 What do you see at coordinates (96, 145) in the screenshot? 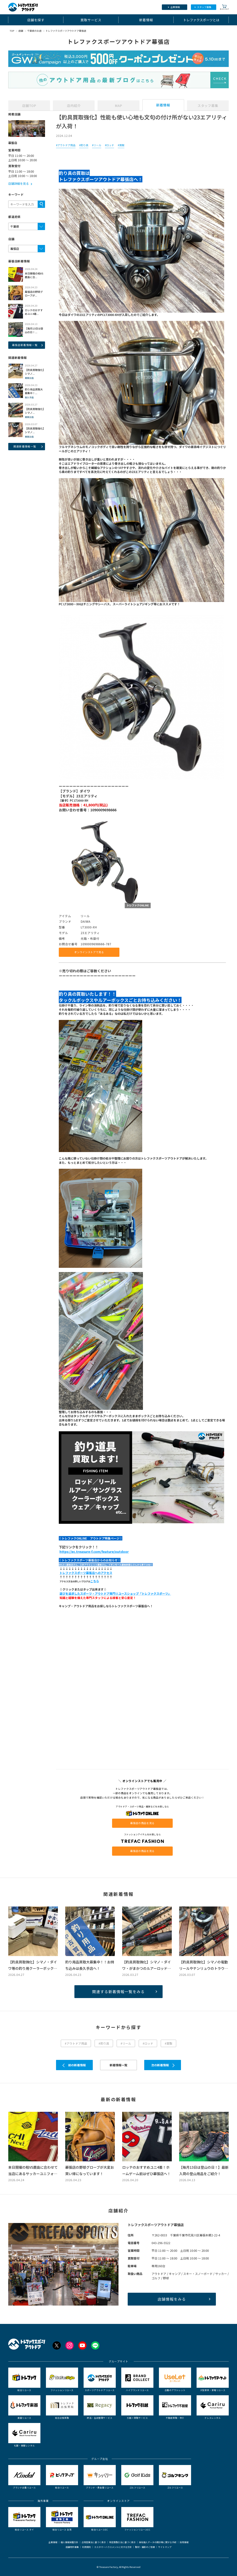
I see `#リール` at bounding box center [96, 145].